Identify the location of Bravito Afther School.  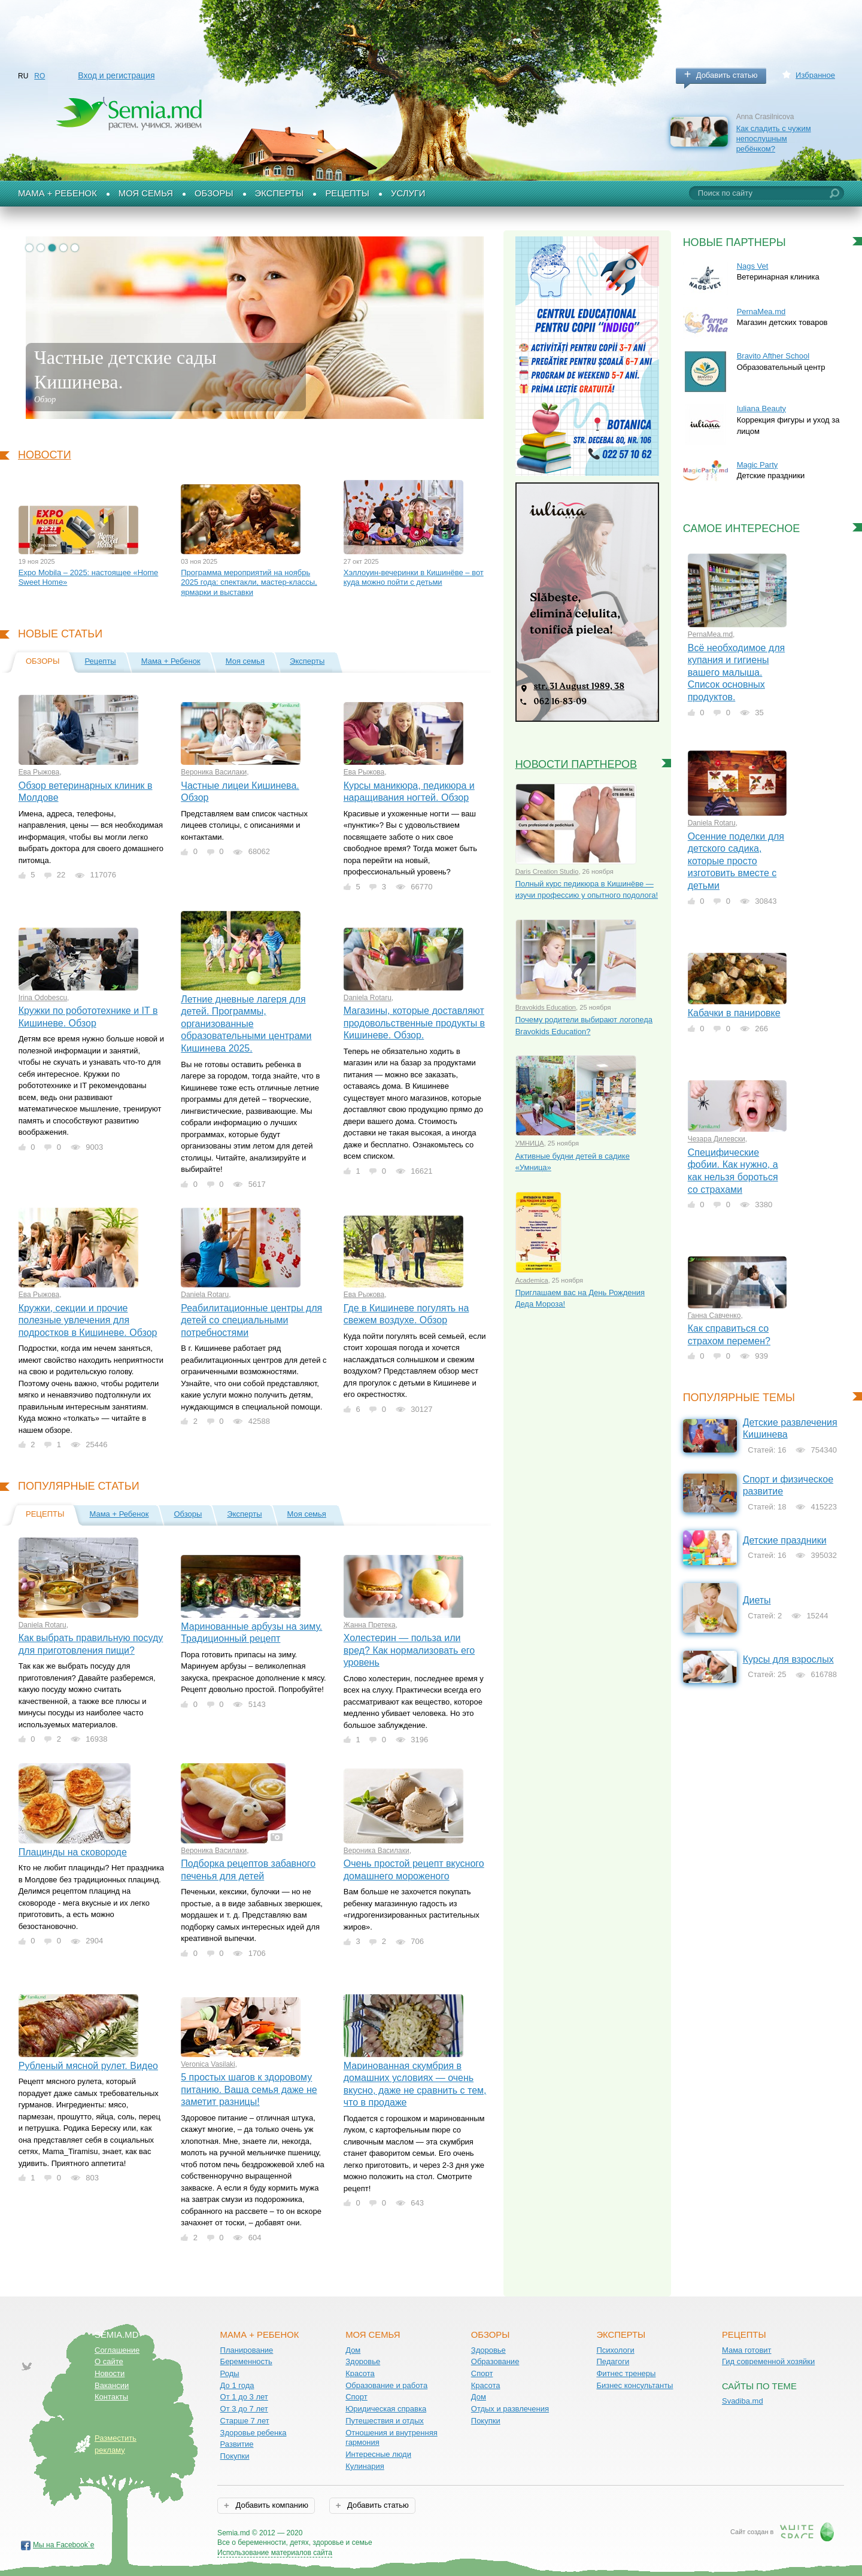
(773, 355).